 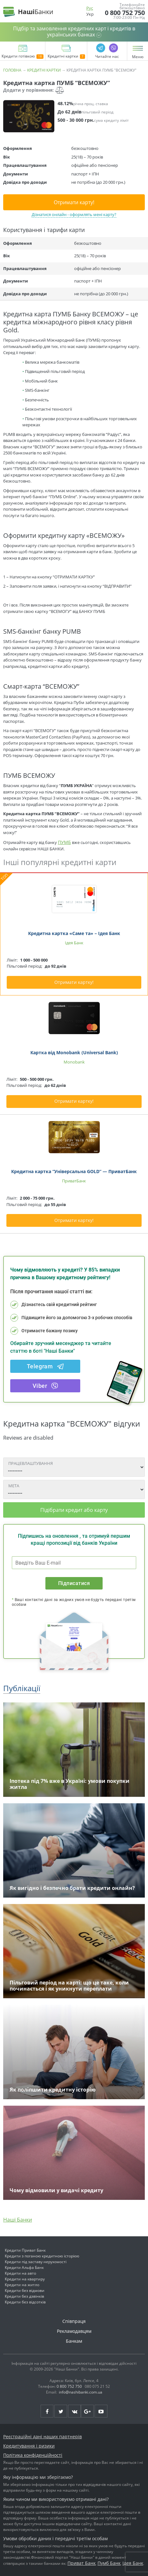 What do you see at coordinates (29, 2446) in the screenshot?
I see `Кредитування і ризики` at bounding box center [29, 2446].